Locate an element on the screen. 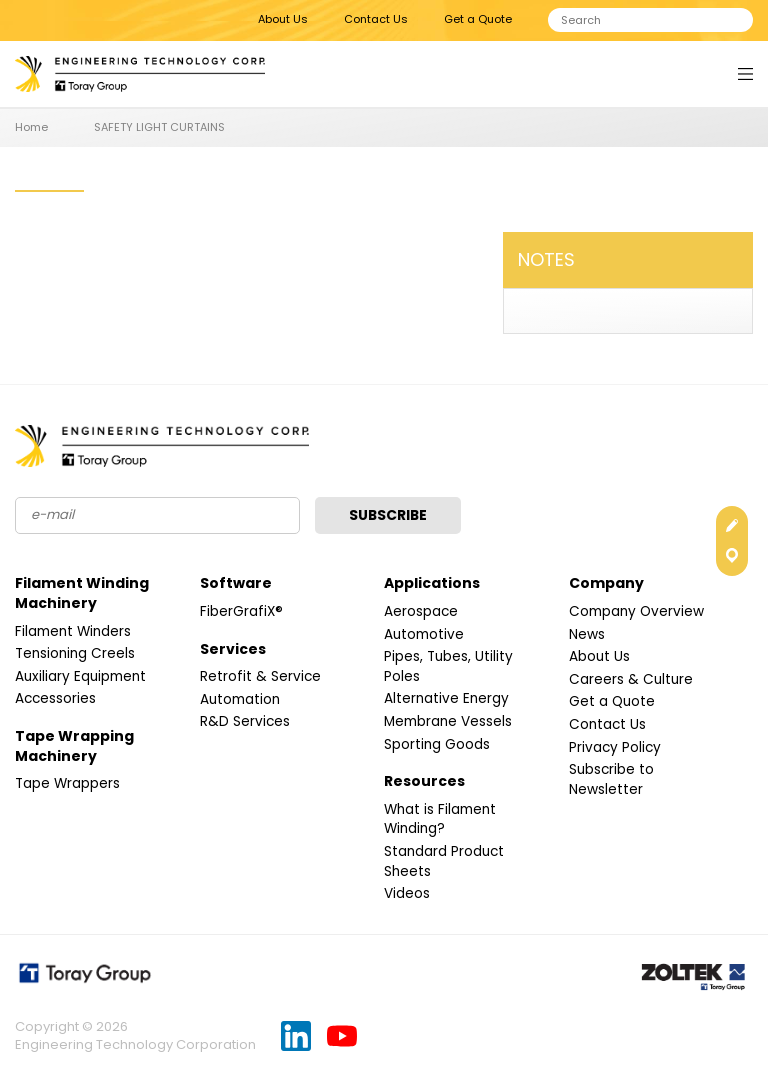 The width and height of the screenshot is (768, 1082). Careers & Culture is located at coordinates (632, 680).